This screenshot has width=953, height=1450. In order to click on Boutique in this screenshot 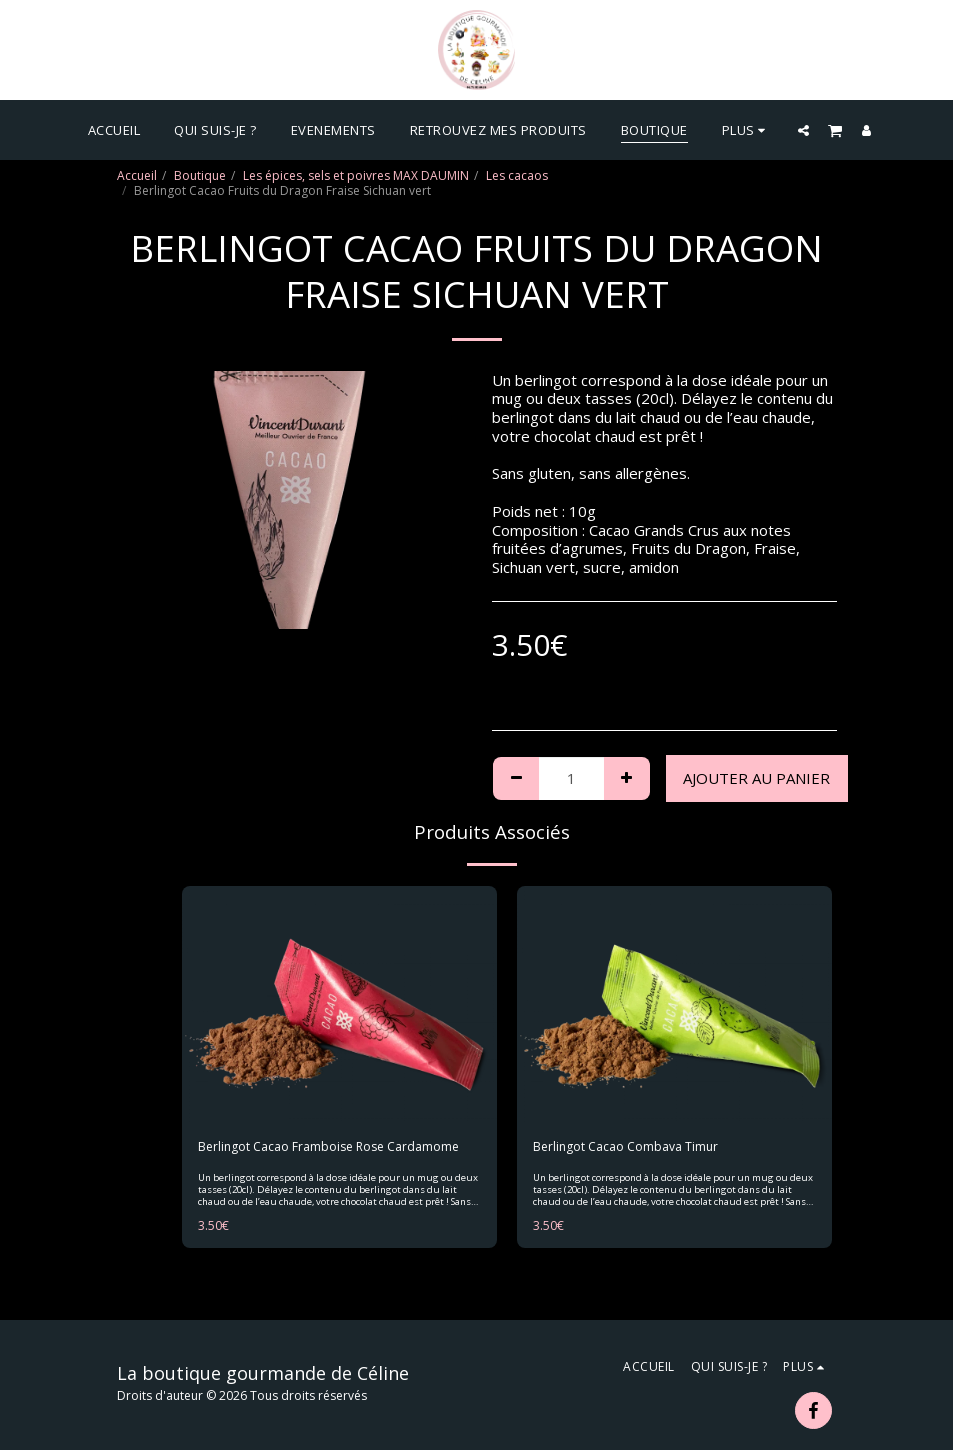, I will do `click(200, 175)`.